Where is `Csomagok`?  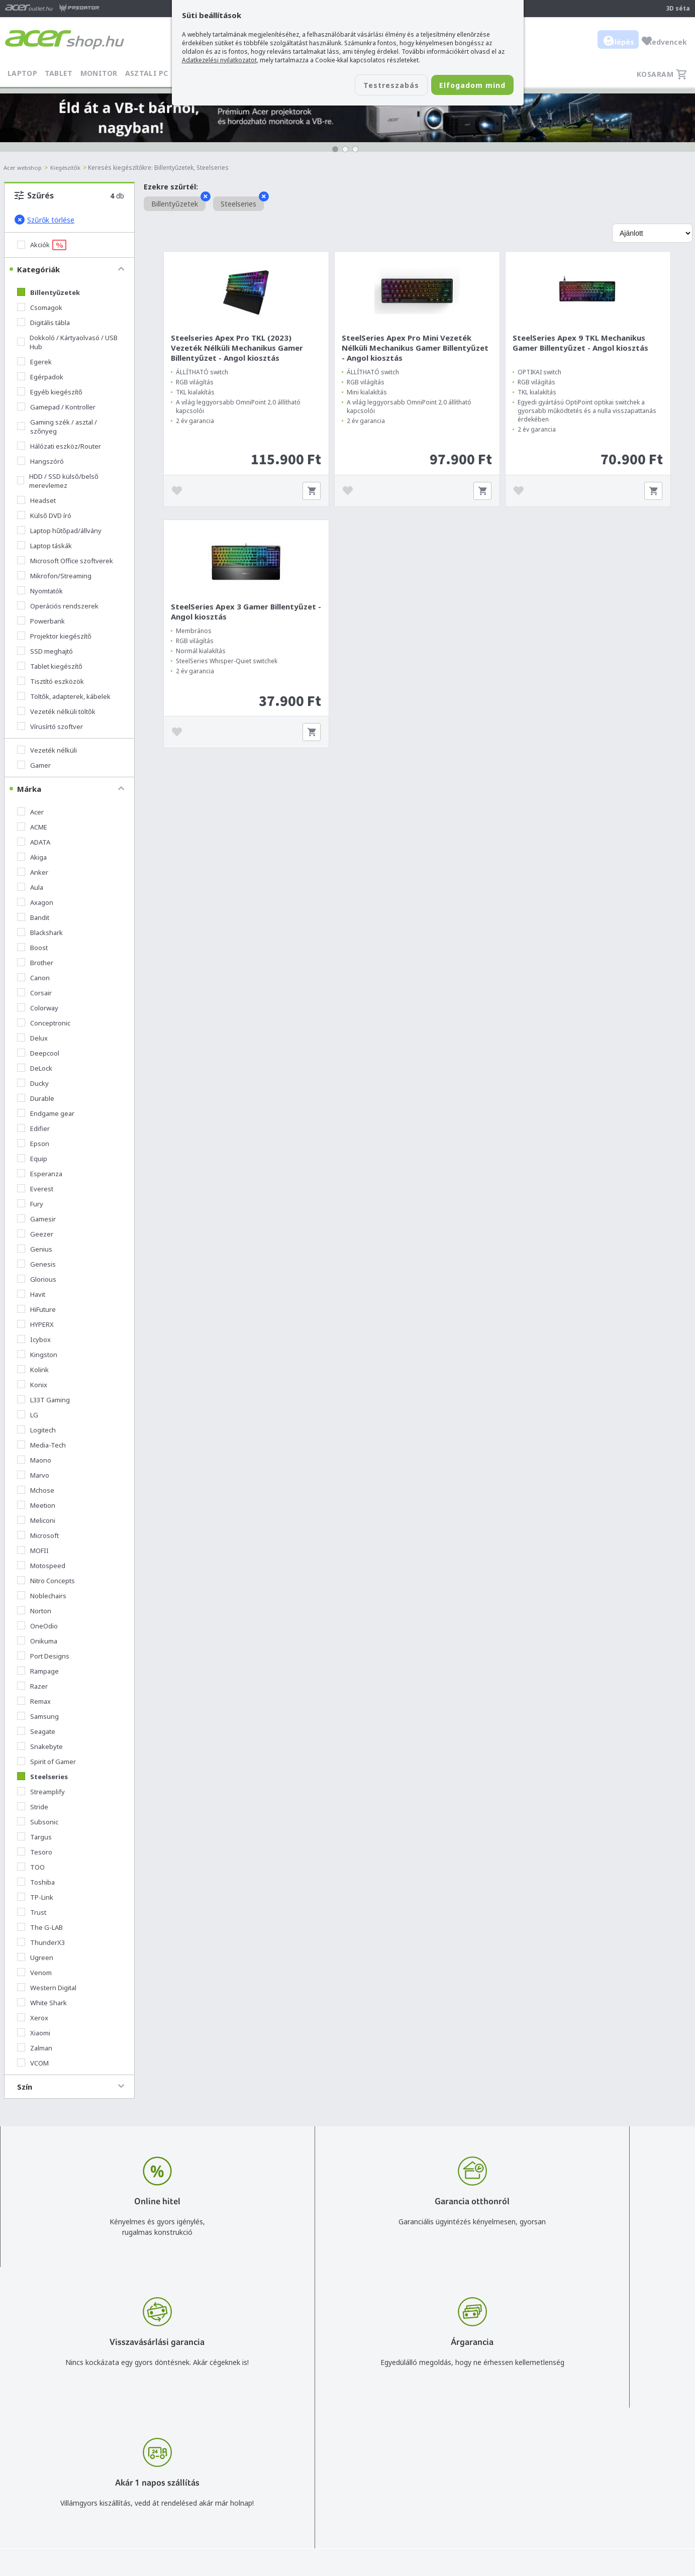
Csomagok is located at coordinates (39, 307).